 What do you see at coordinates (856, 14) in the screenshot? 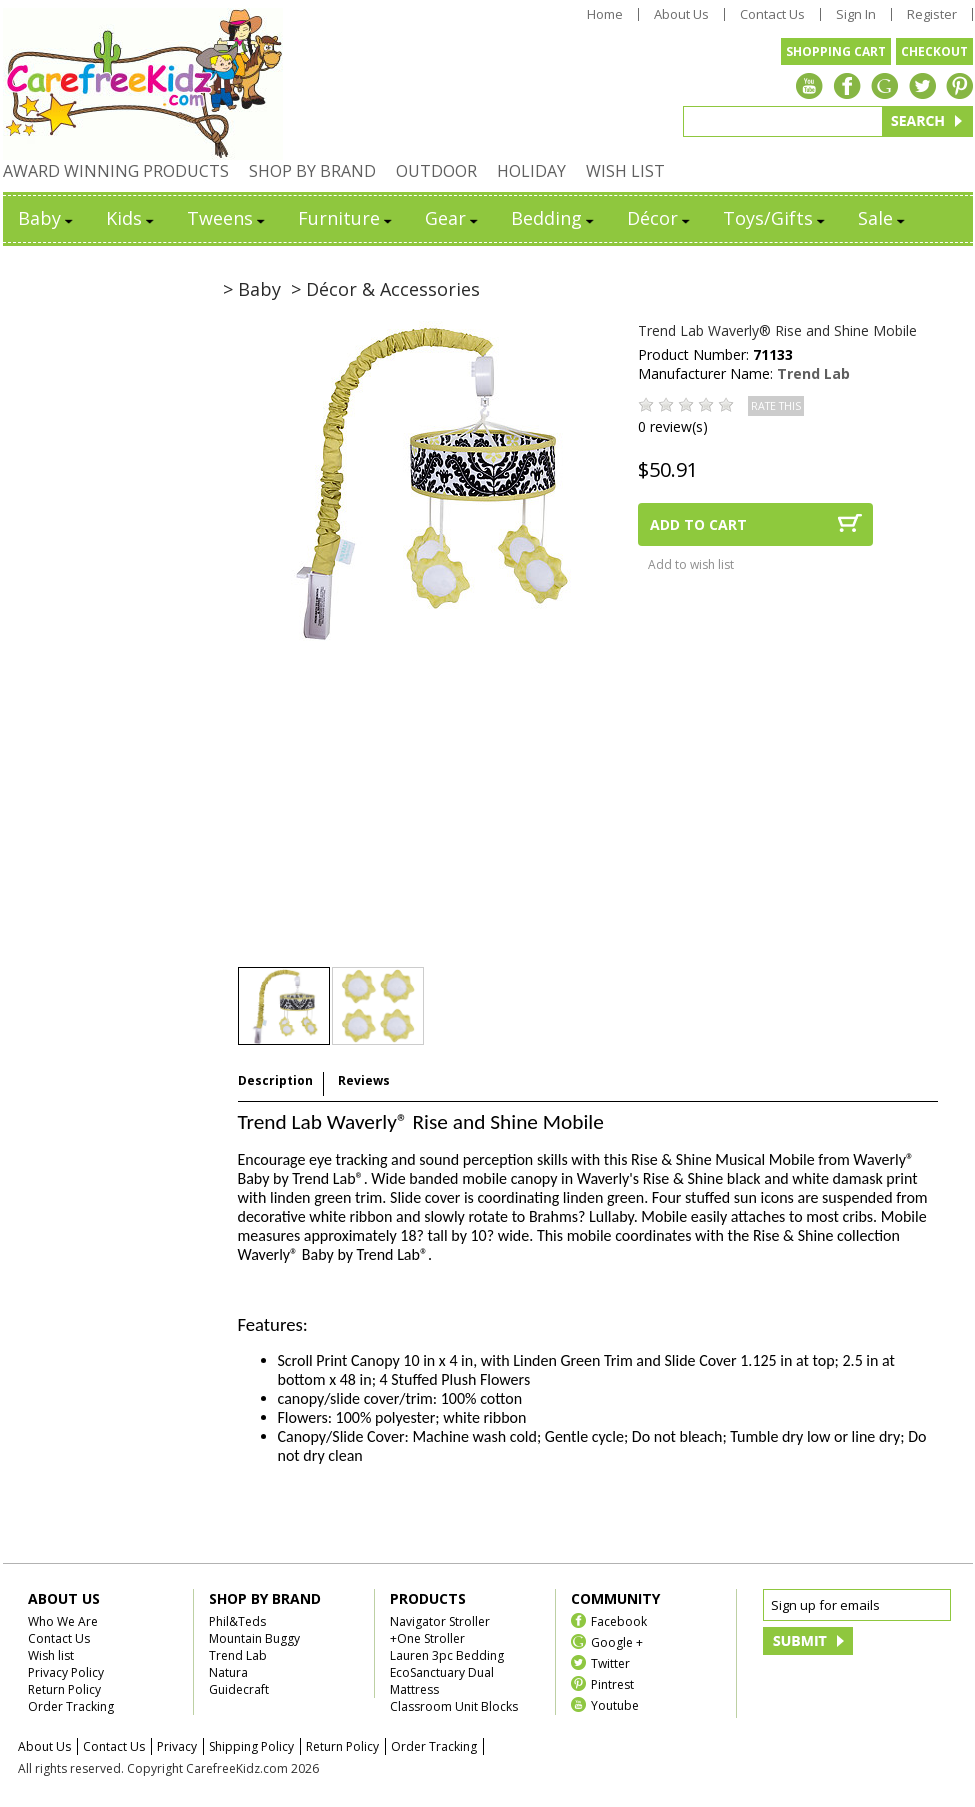
I see `Sign In` at bounding box center [856, 14].